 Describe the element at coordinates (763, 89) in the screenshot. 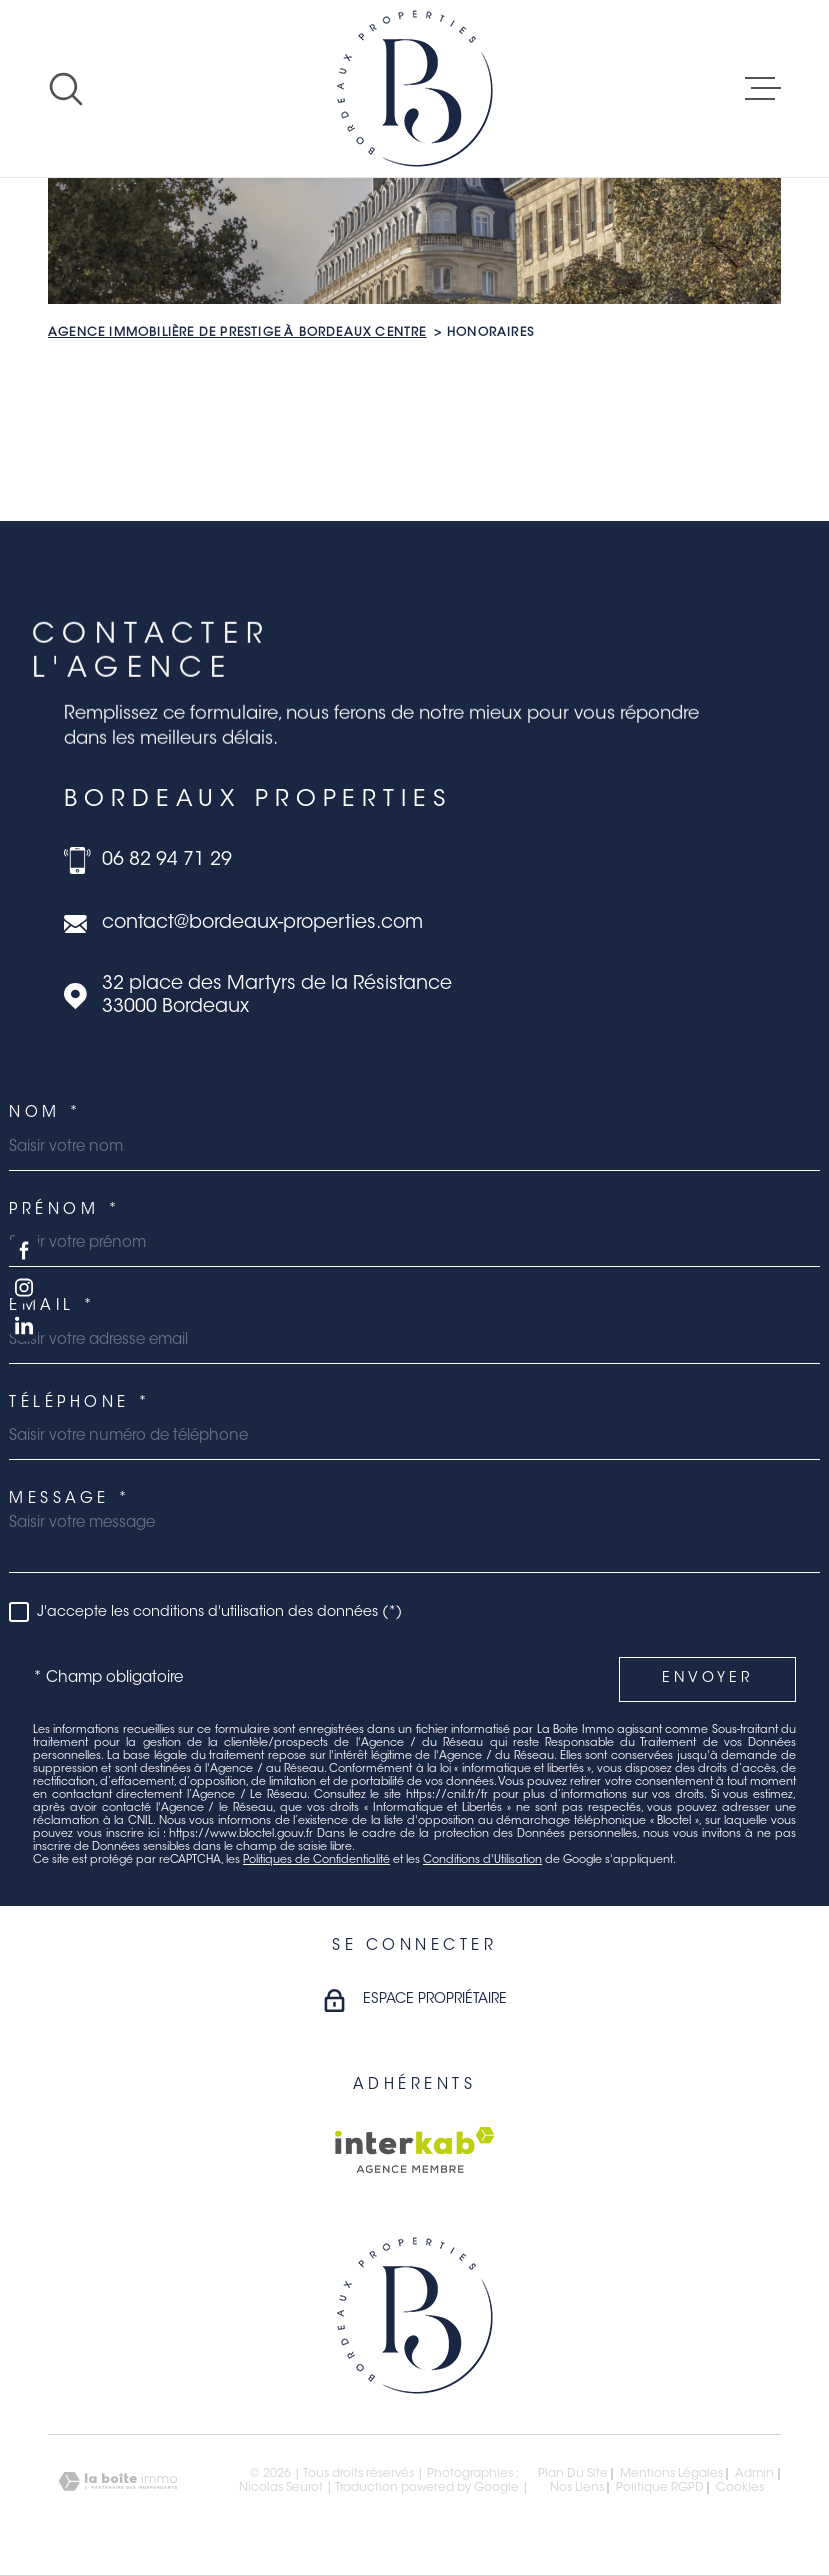

I see `[Ouvrir le menu]` at that location.